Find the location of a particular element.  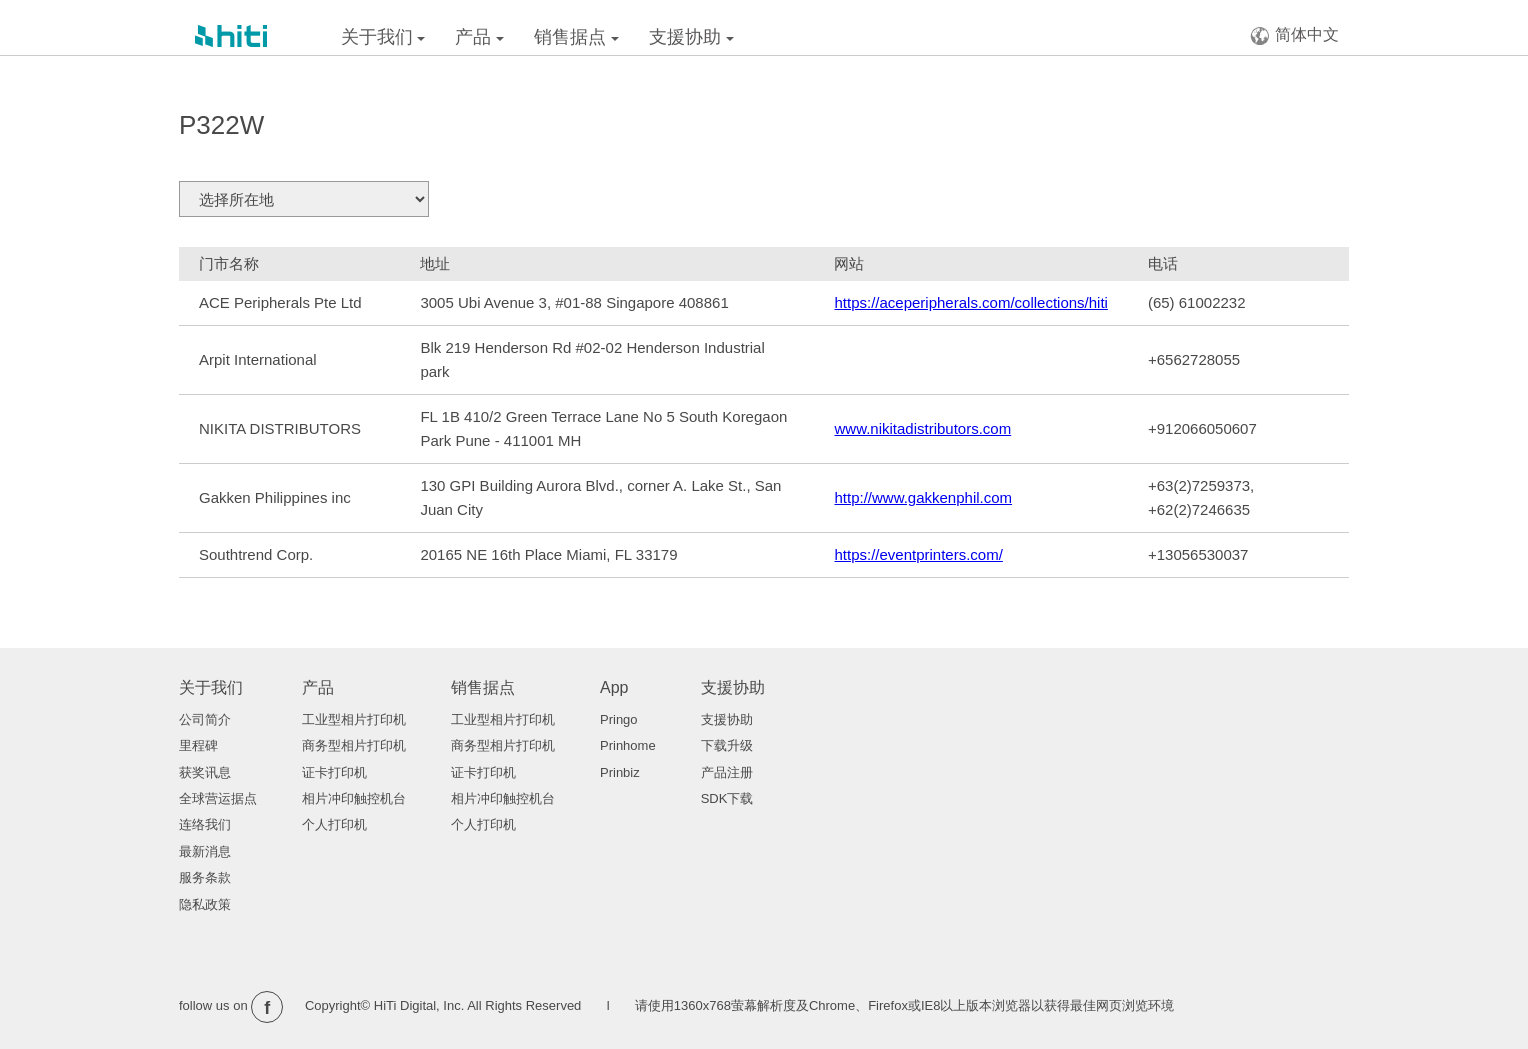

https://aceperipherals.com/collections/hiti is located at coordinates (970, 302).